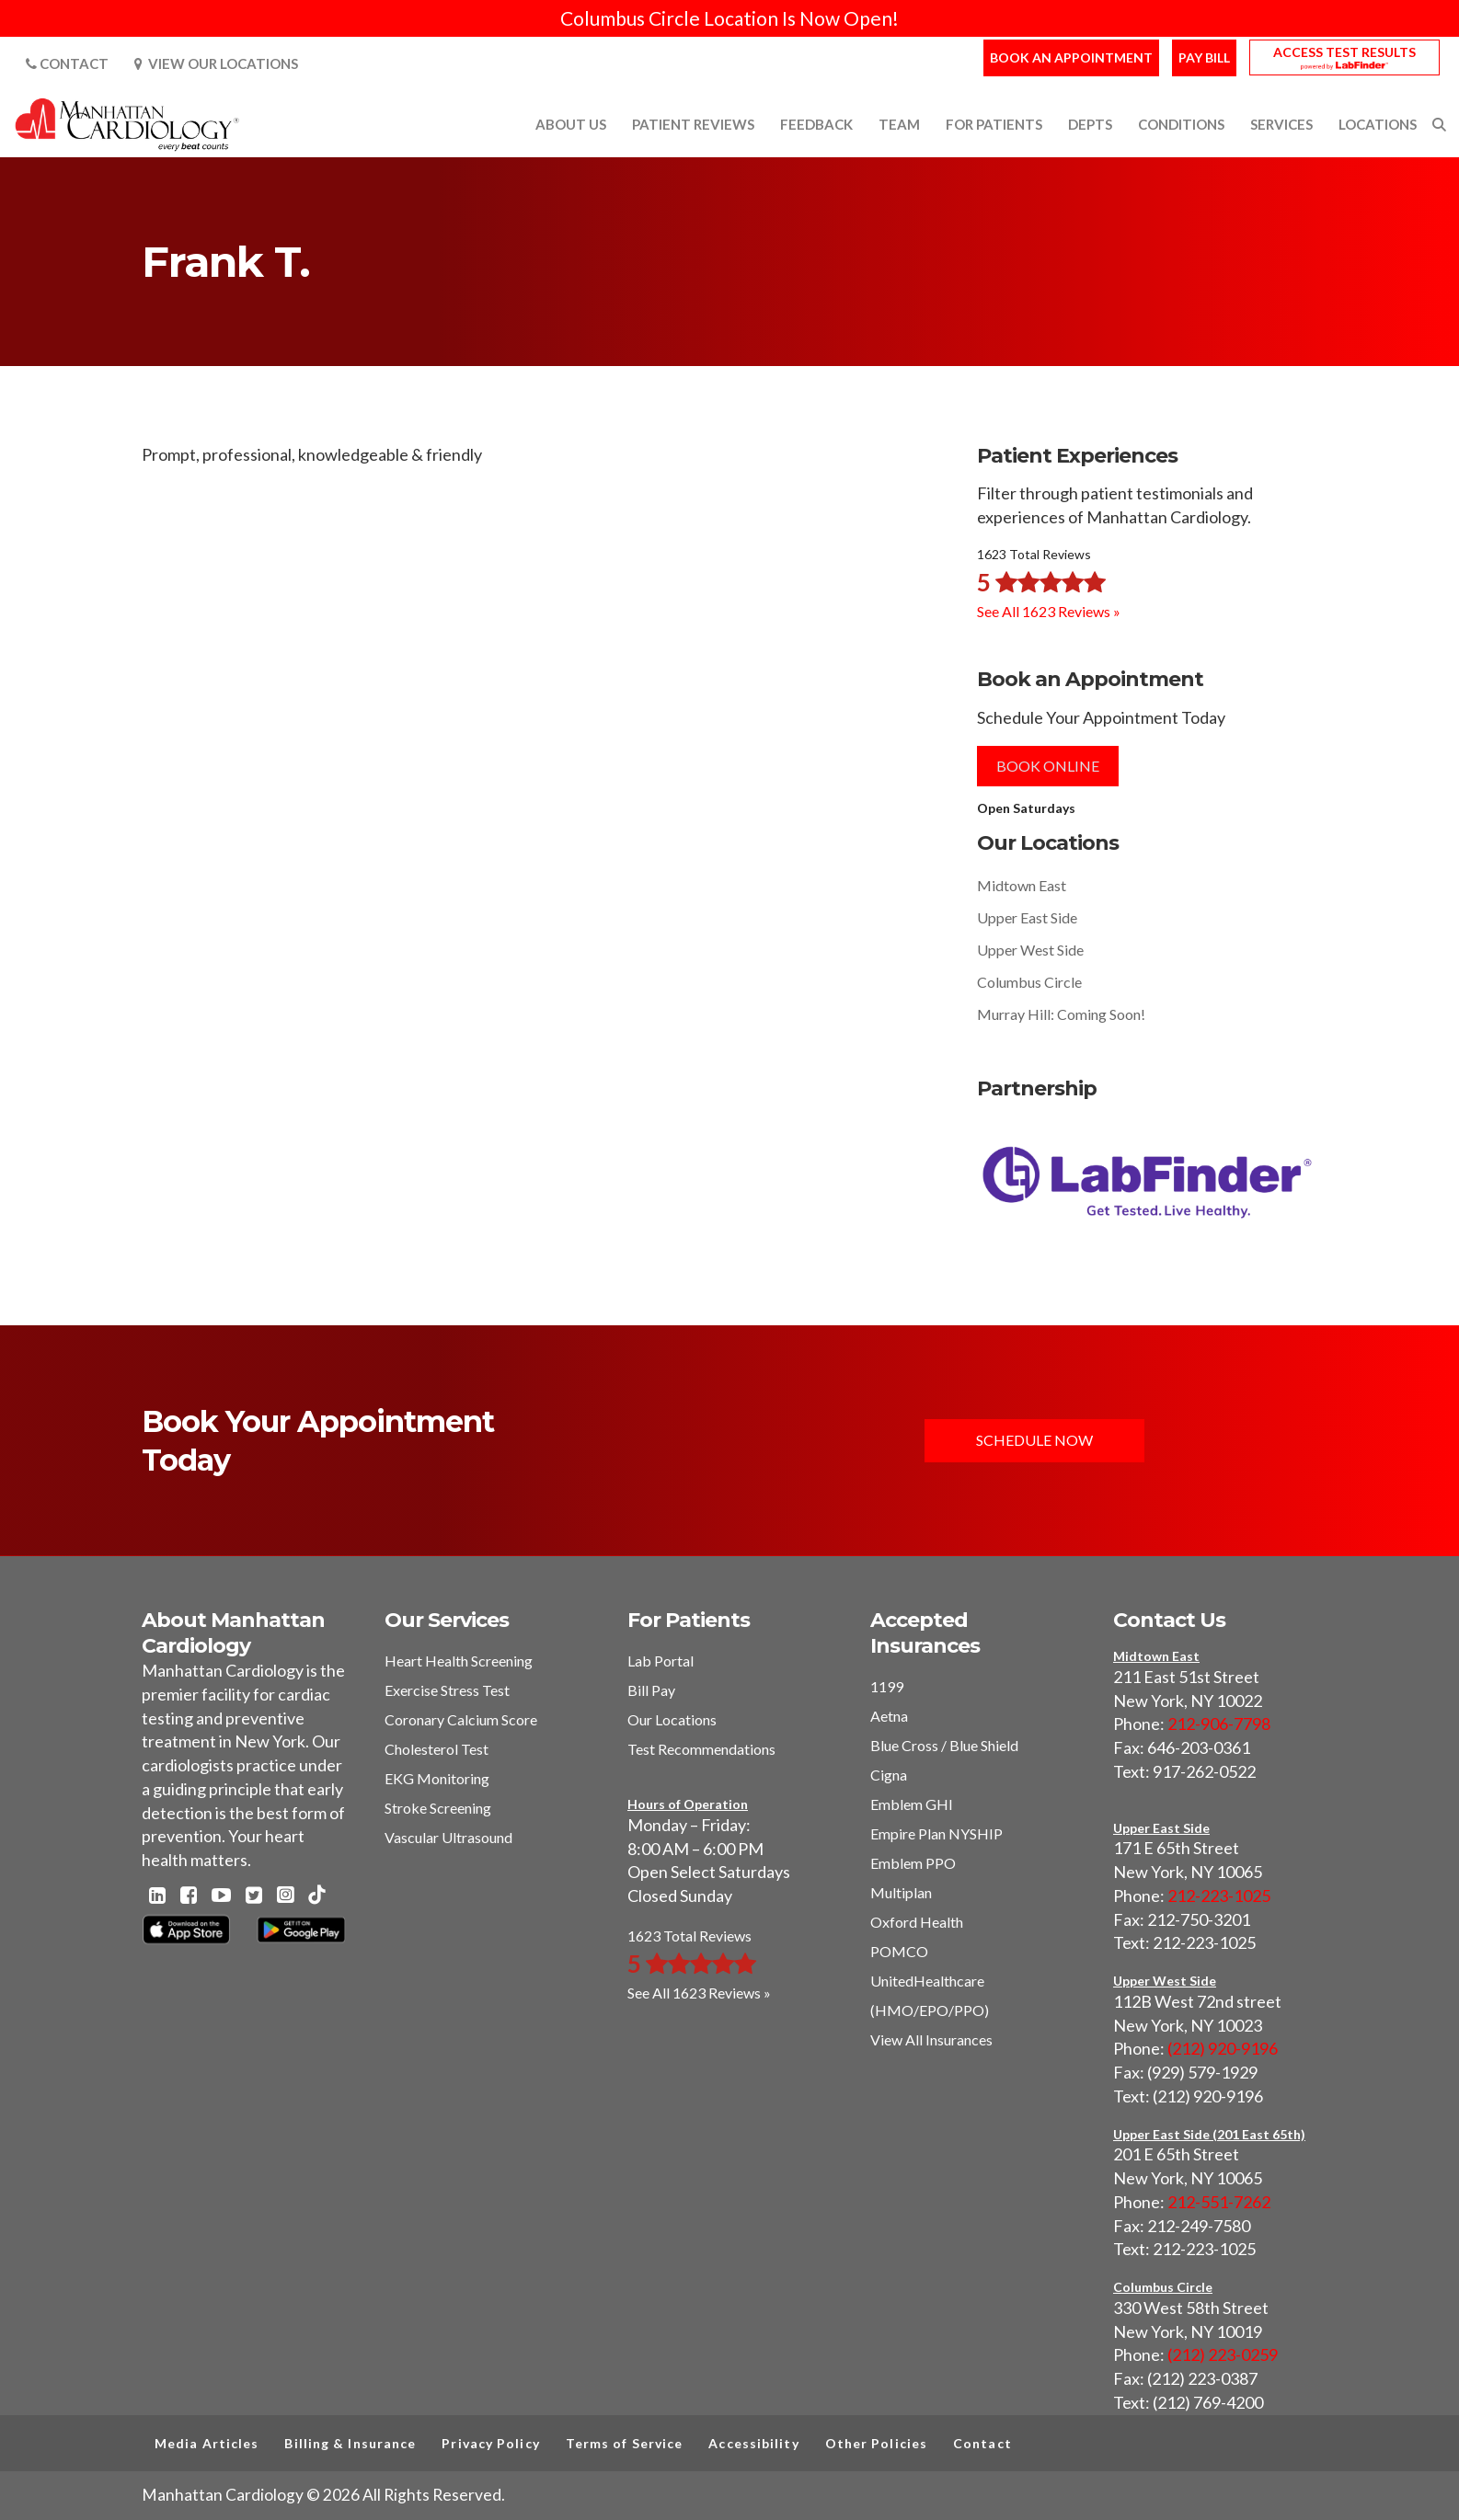  What do you see at coordinates (436, 1749) in the screenshot?
I see `Cholesterol Test` at bounding box center [436, 1749].